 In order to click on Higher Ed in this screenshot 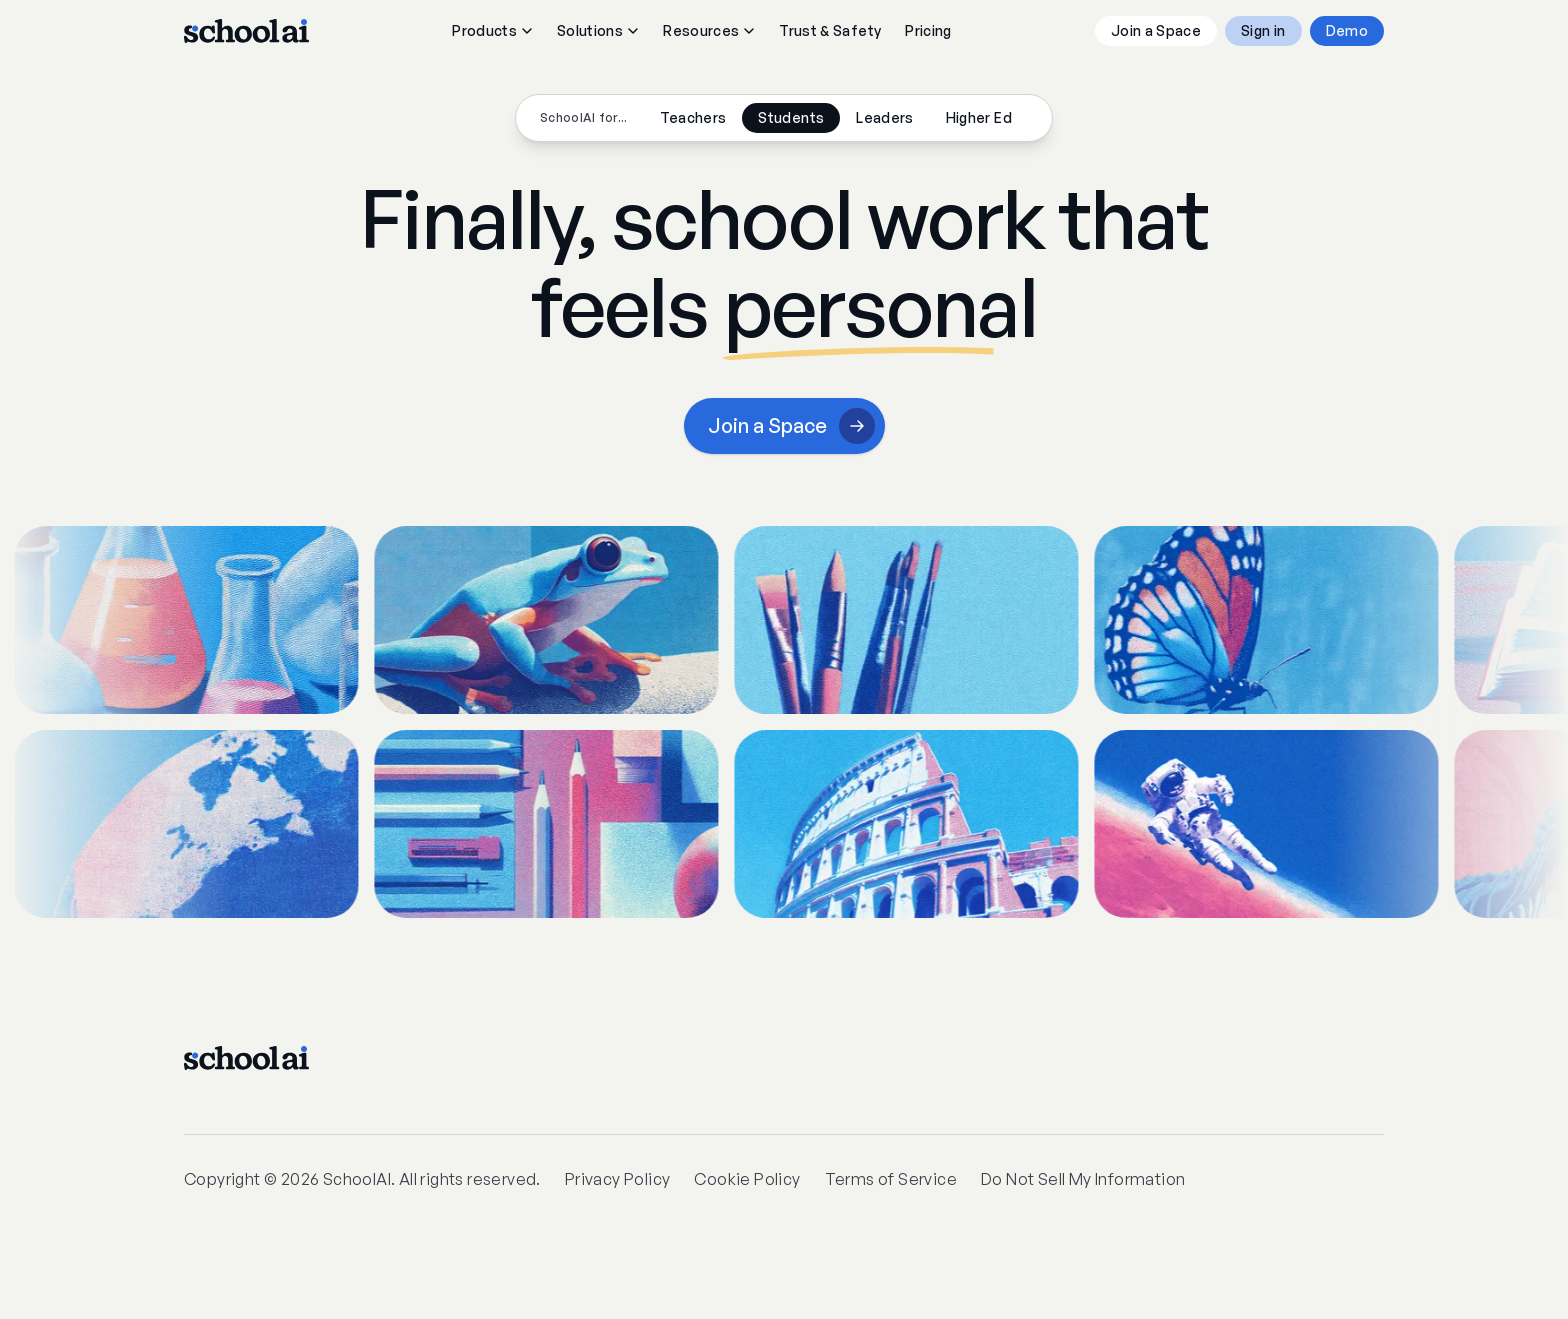, I will do `click(979, 117)`.